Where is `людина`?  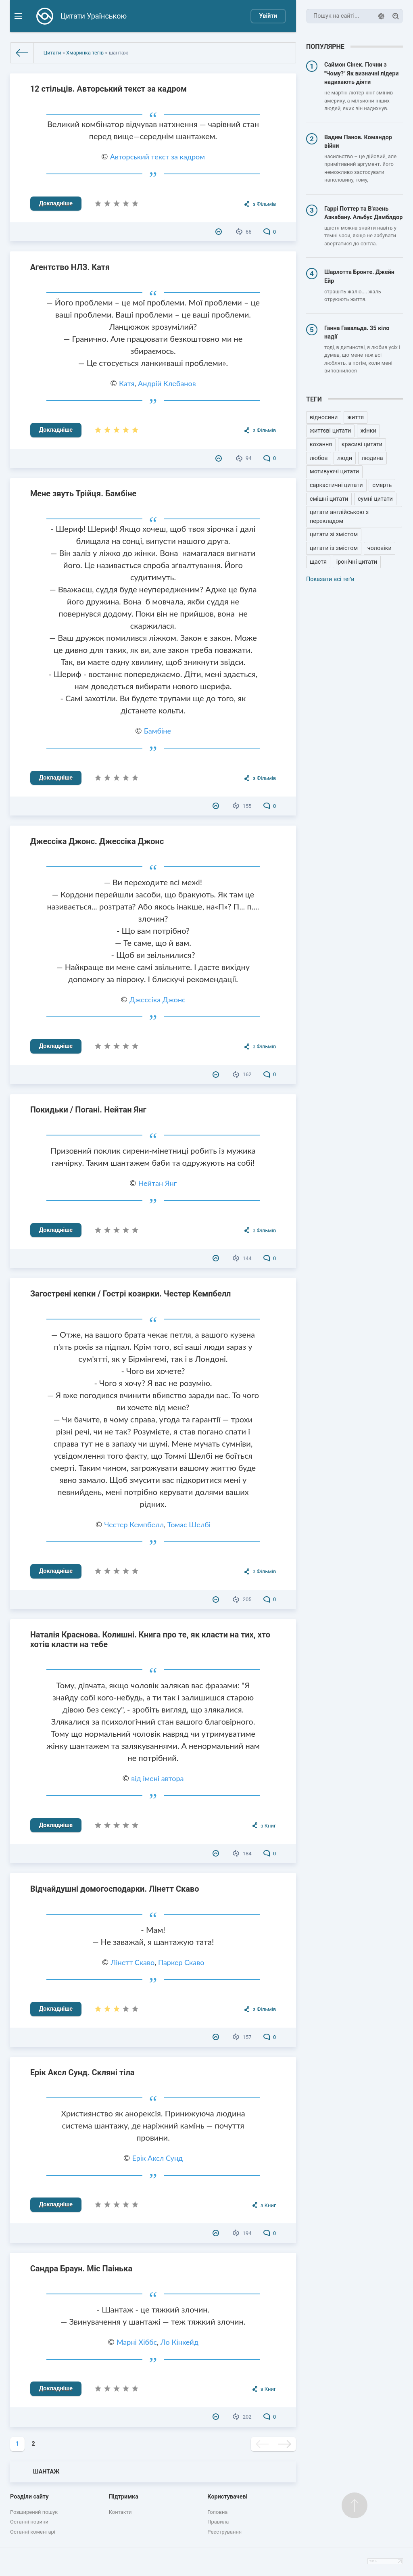 людина is located at coordinates (372, 458).